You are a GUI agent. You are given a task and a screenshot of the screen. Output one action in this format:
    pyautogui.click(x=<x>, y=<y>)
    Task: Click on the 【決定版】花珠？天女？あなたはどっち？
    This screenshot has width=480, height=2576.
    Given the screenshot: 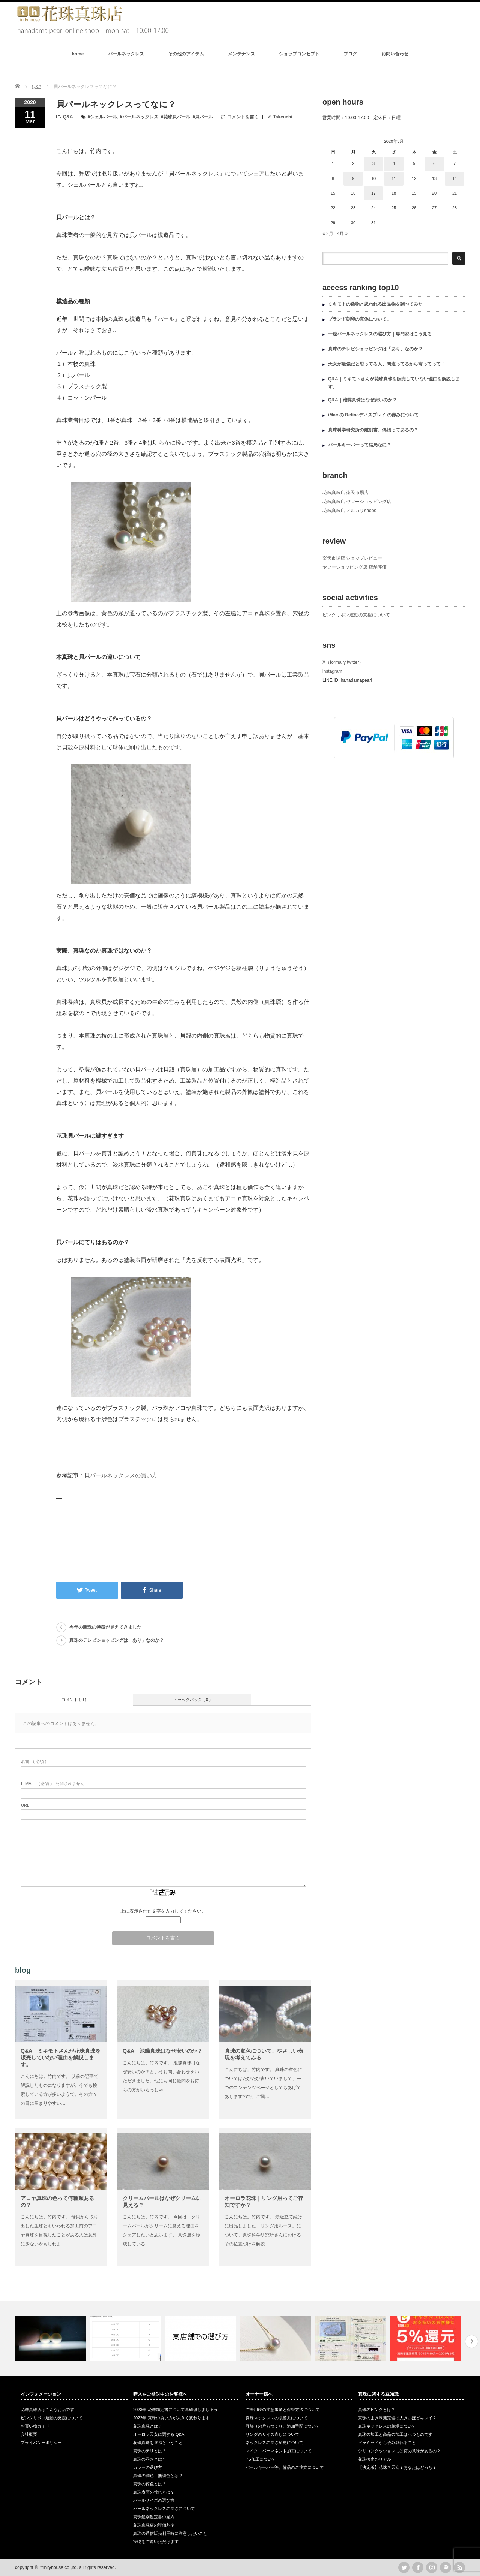 What is the action you would take?
    pyautogui.click(x=397, y=2467)
    